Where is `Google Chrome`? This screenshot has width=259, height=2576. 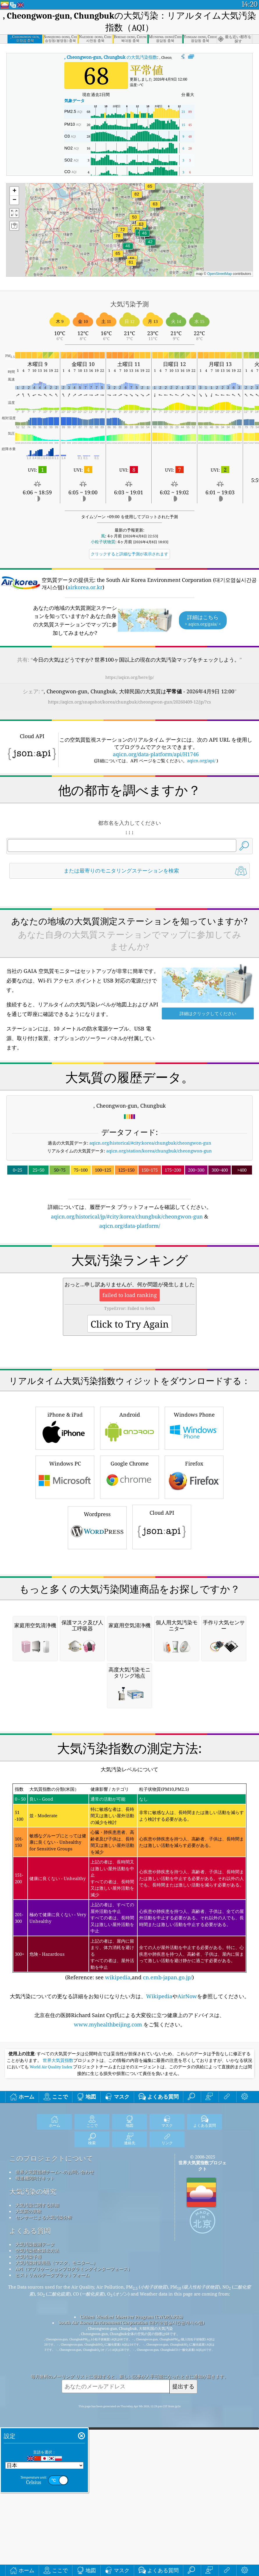 Google Chrome is located at coordinates (129, 1639).